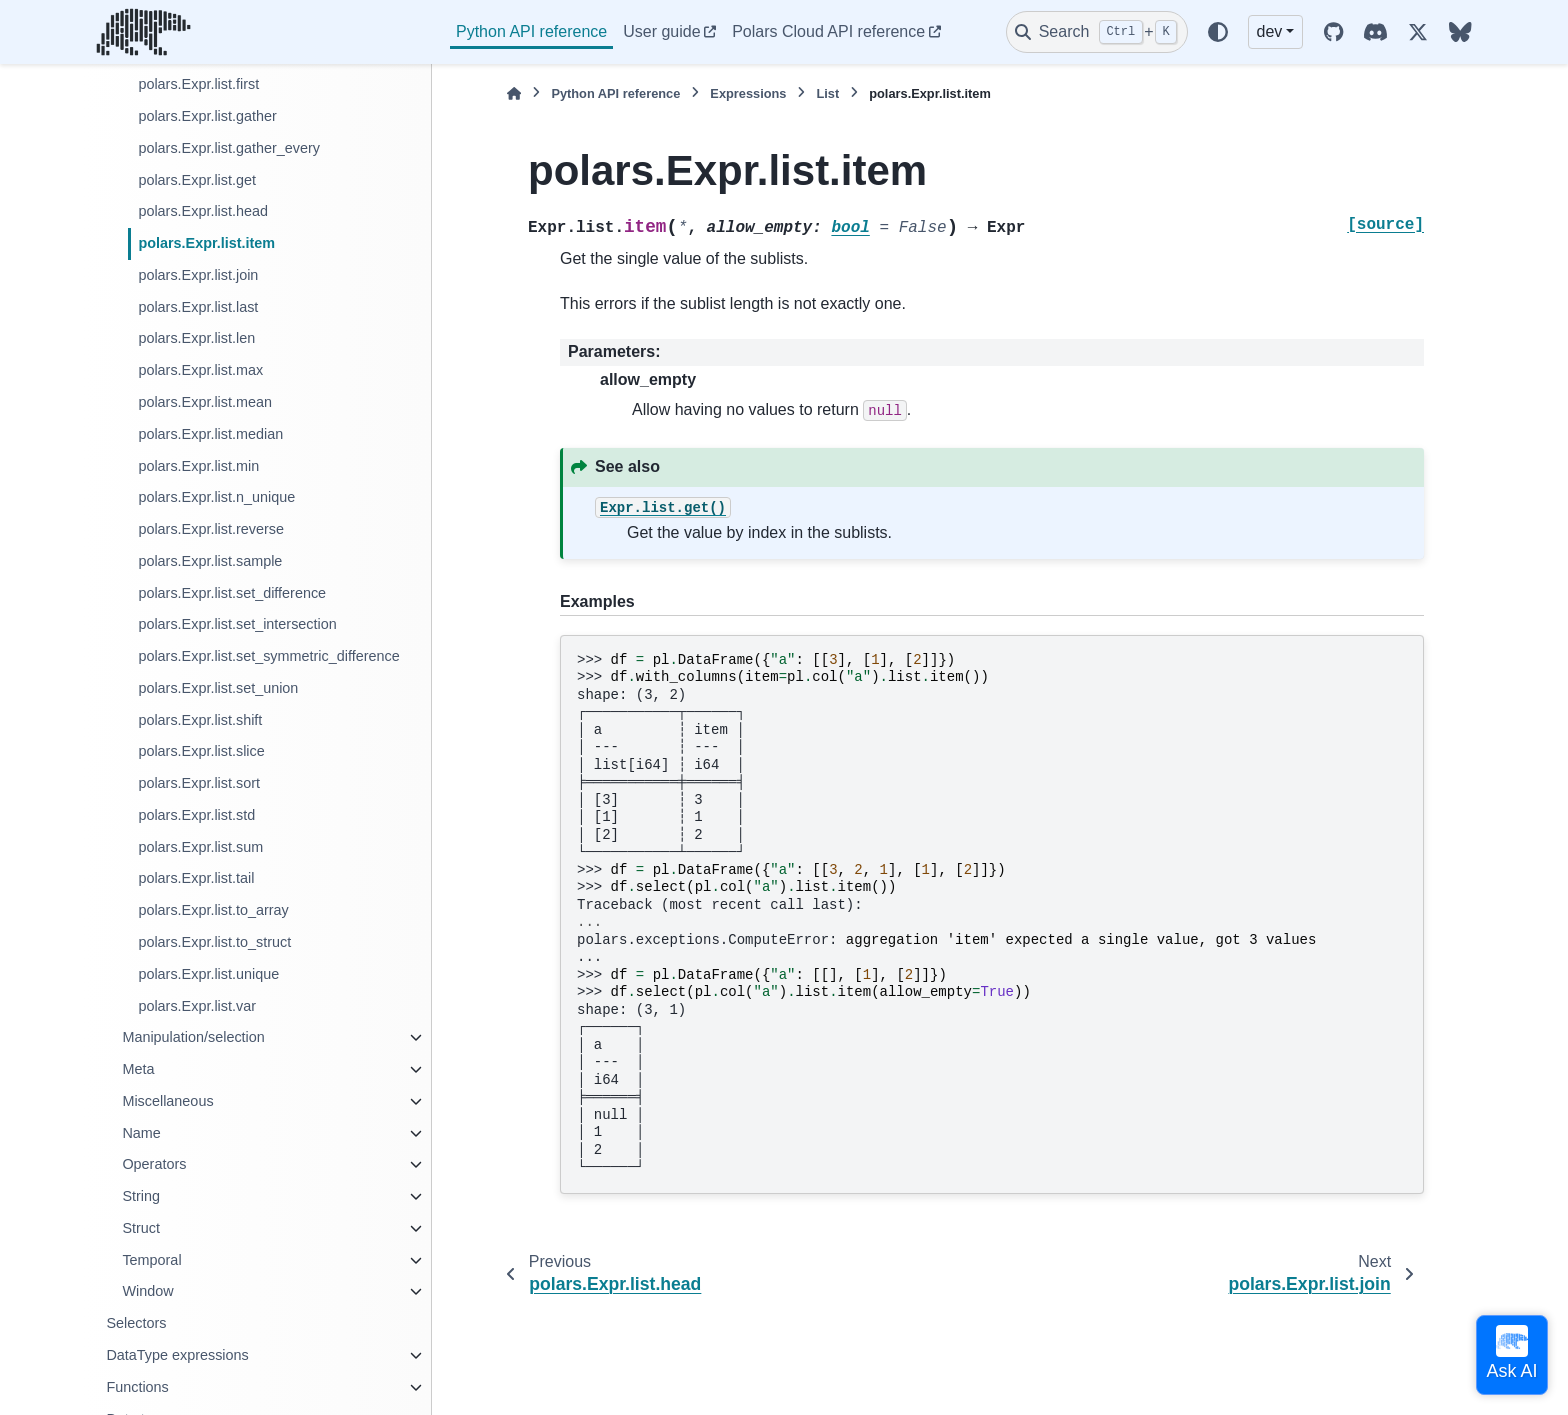 The width and height of the screenshot is (1568, 1415). Describe the element at coordinates (514, 93) in the screenshot. I see `[Home]` at that location.